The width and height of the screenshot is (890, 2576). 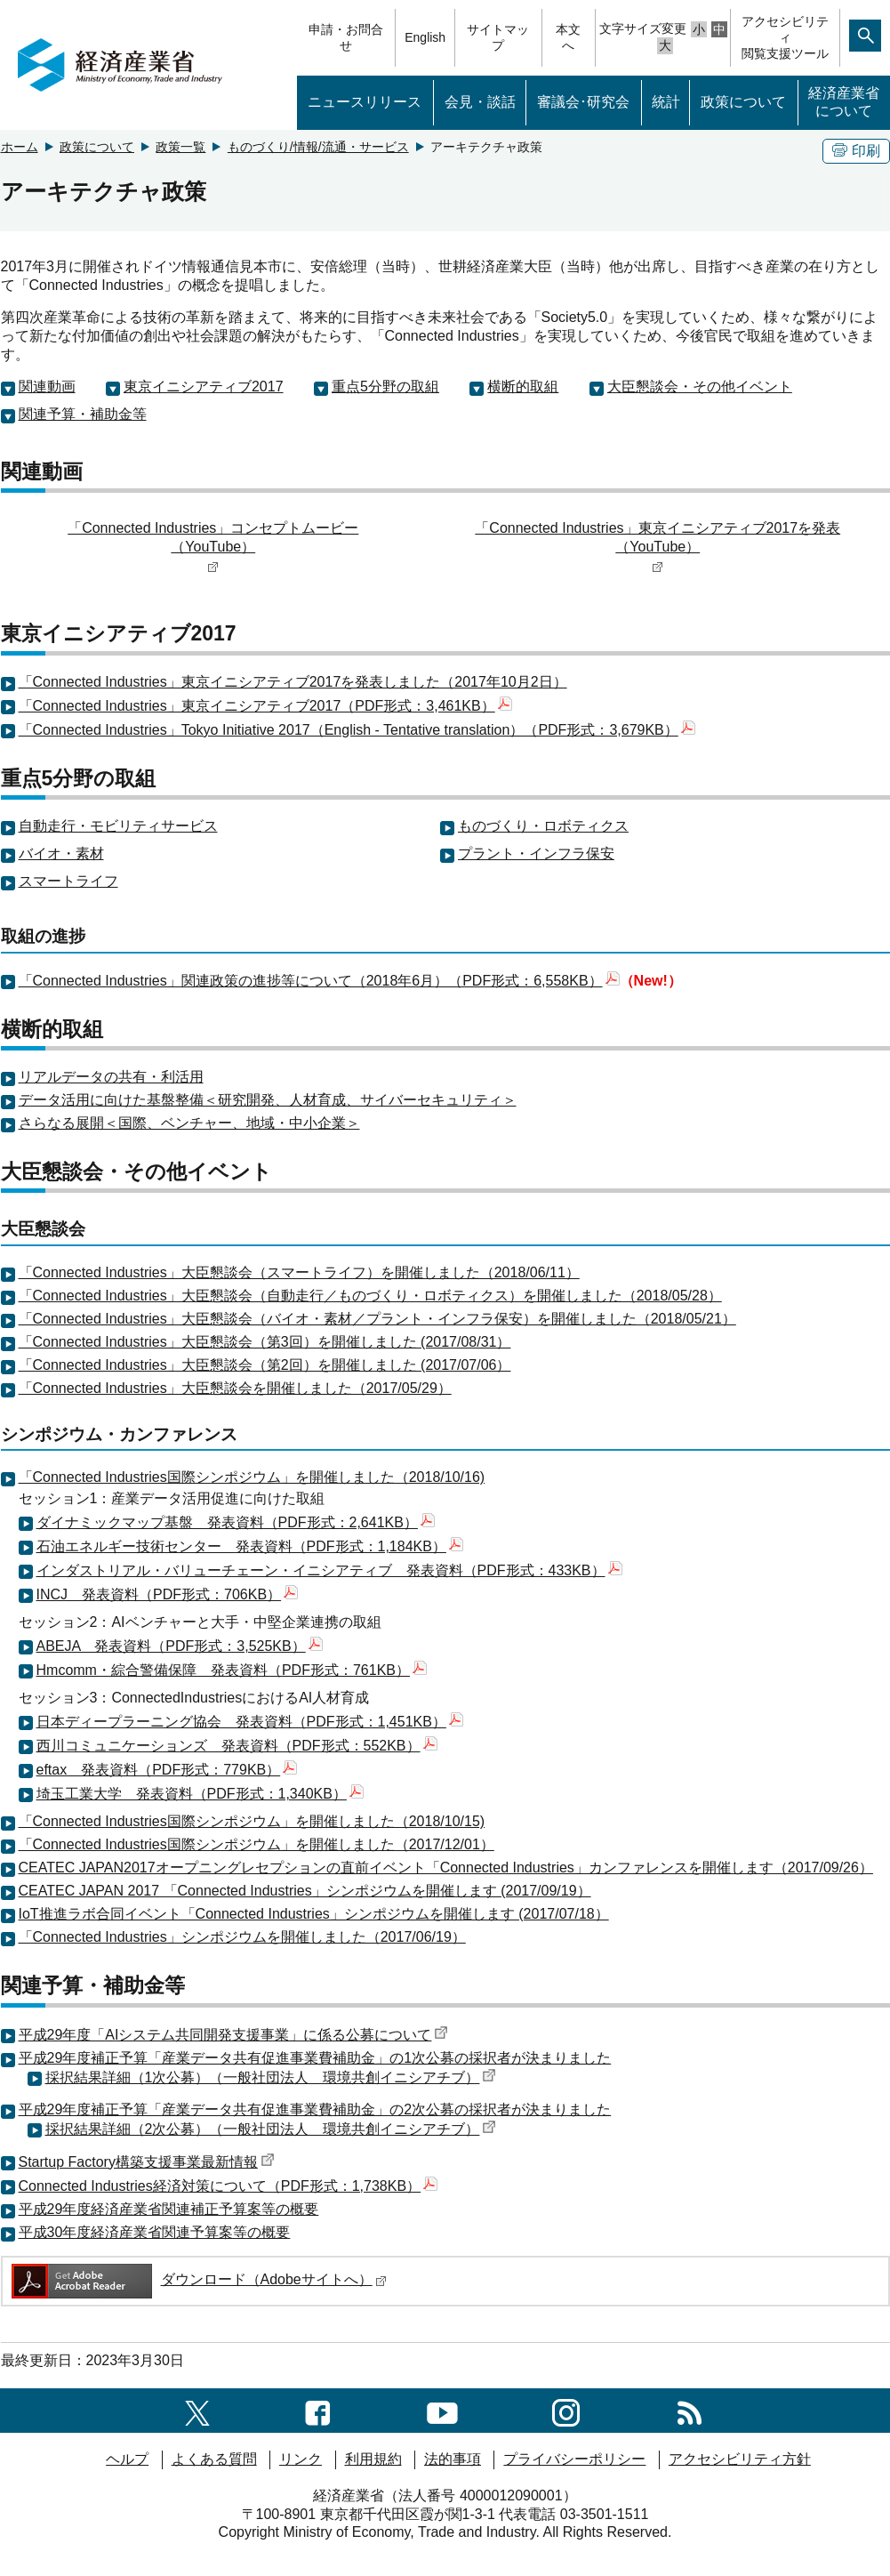 I want to click on INCJ 発表資料（PDF形式：706KB）, so click(x=167, y=1594).